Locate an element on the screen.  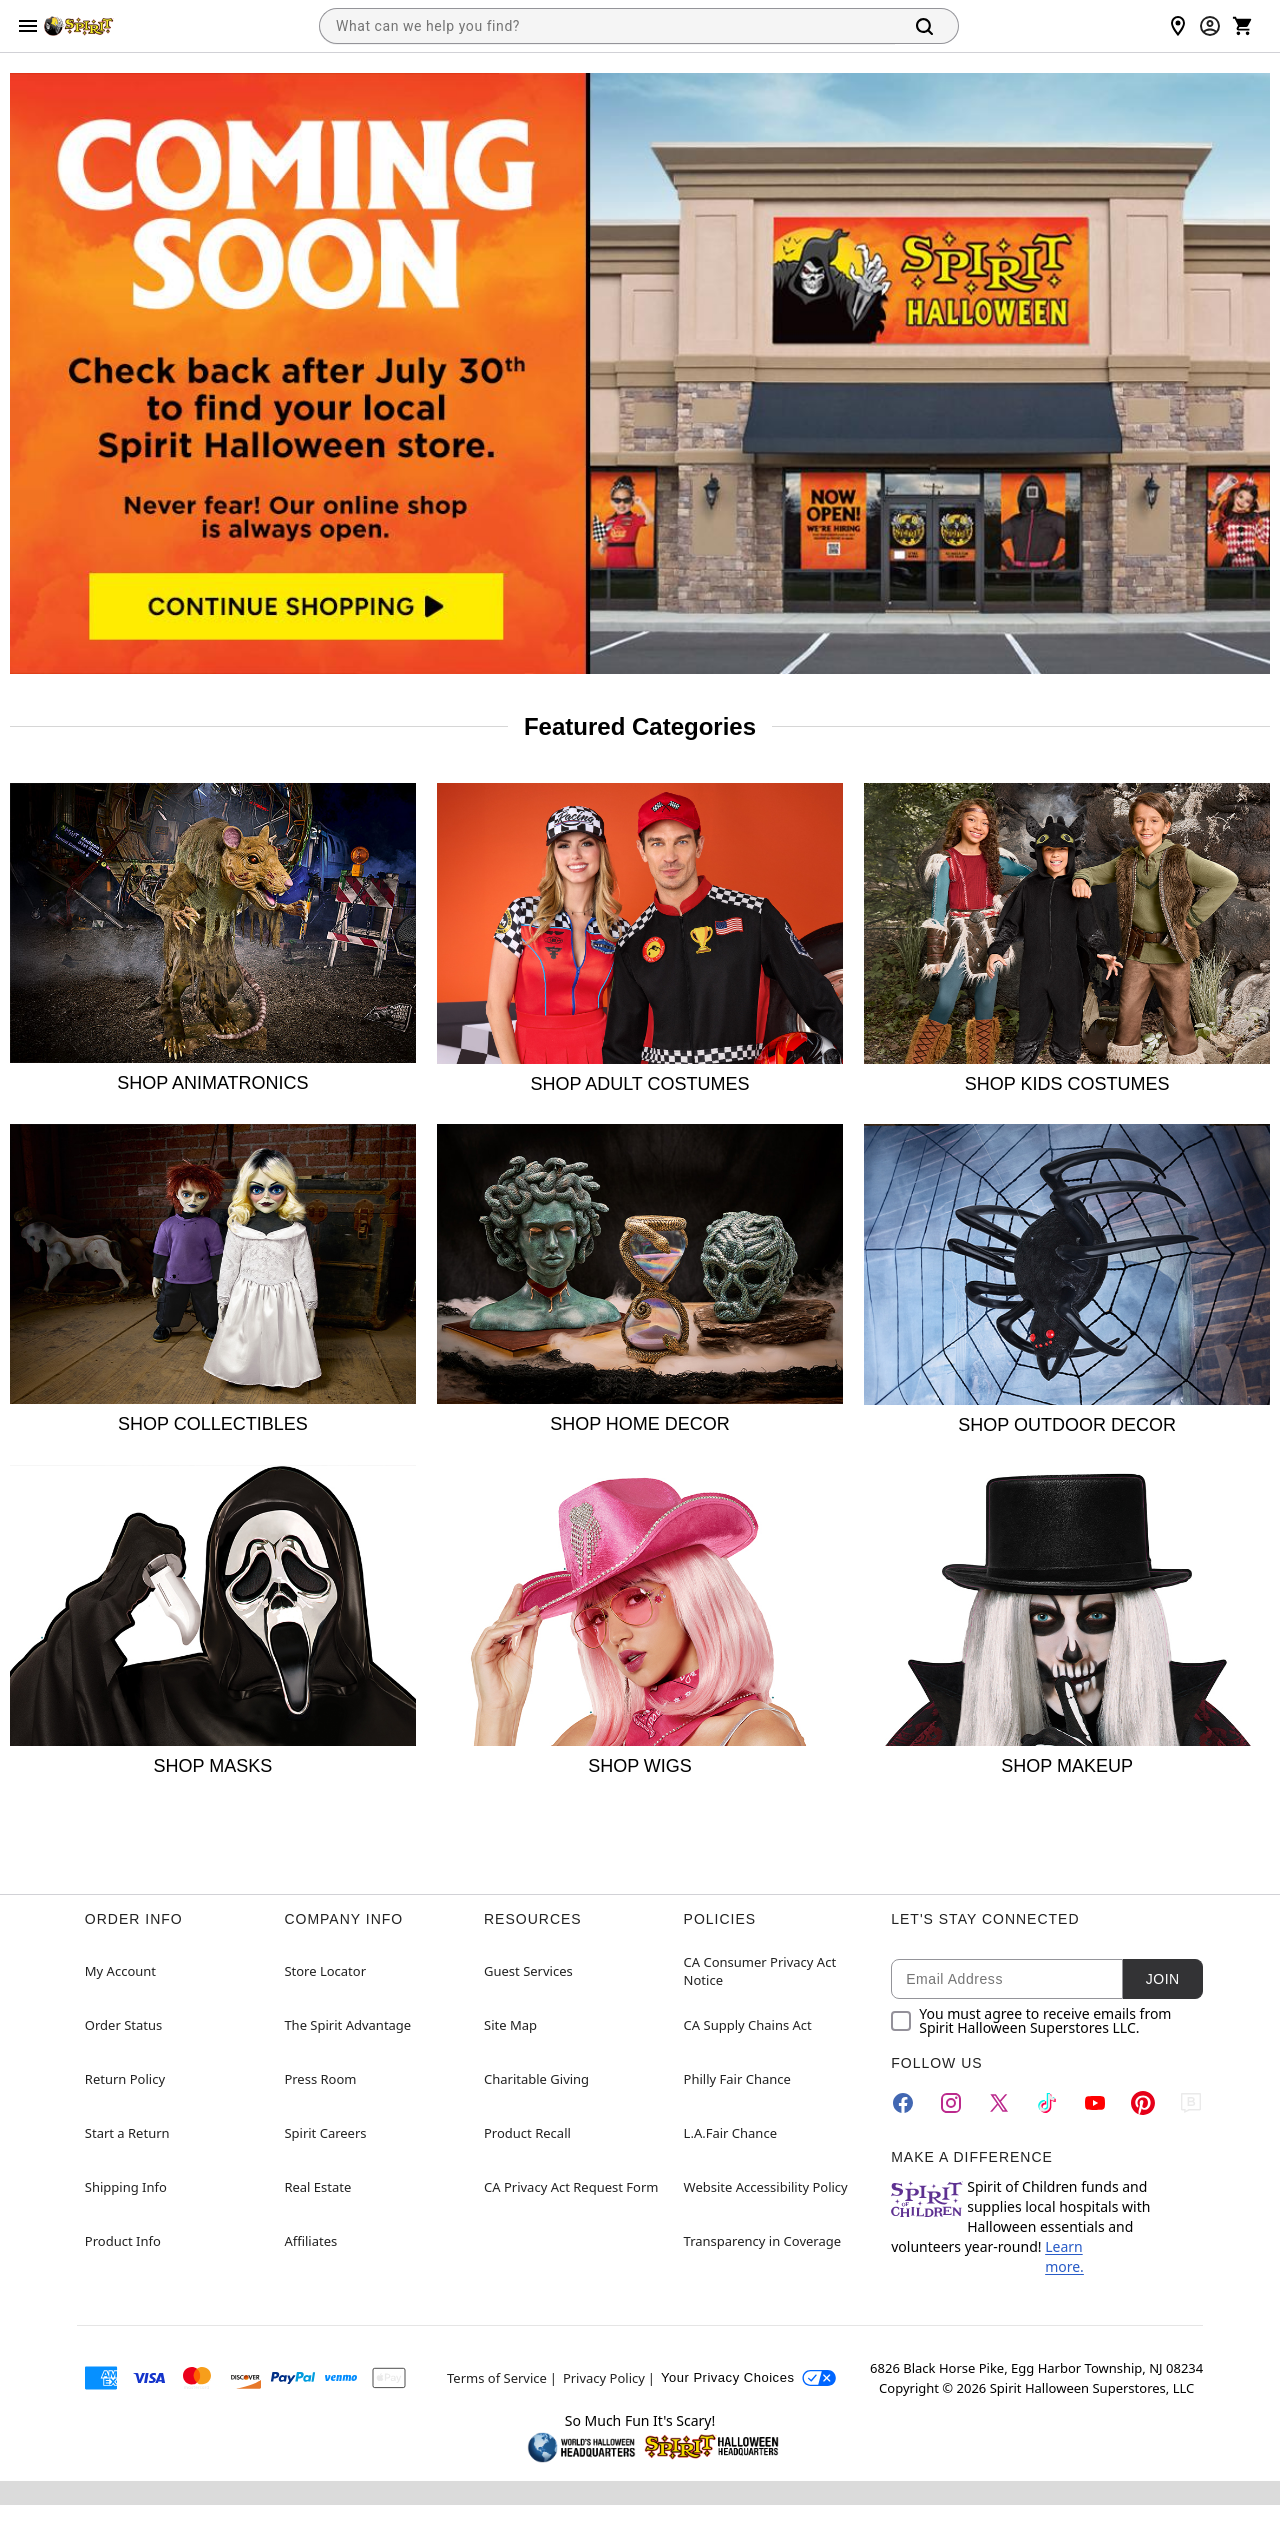
CA Supply Chains Act is located at coordinates (748, 2025).